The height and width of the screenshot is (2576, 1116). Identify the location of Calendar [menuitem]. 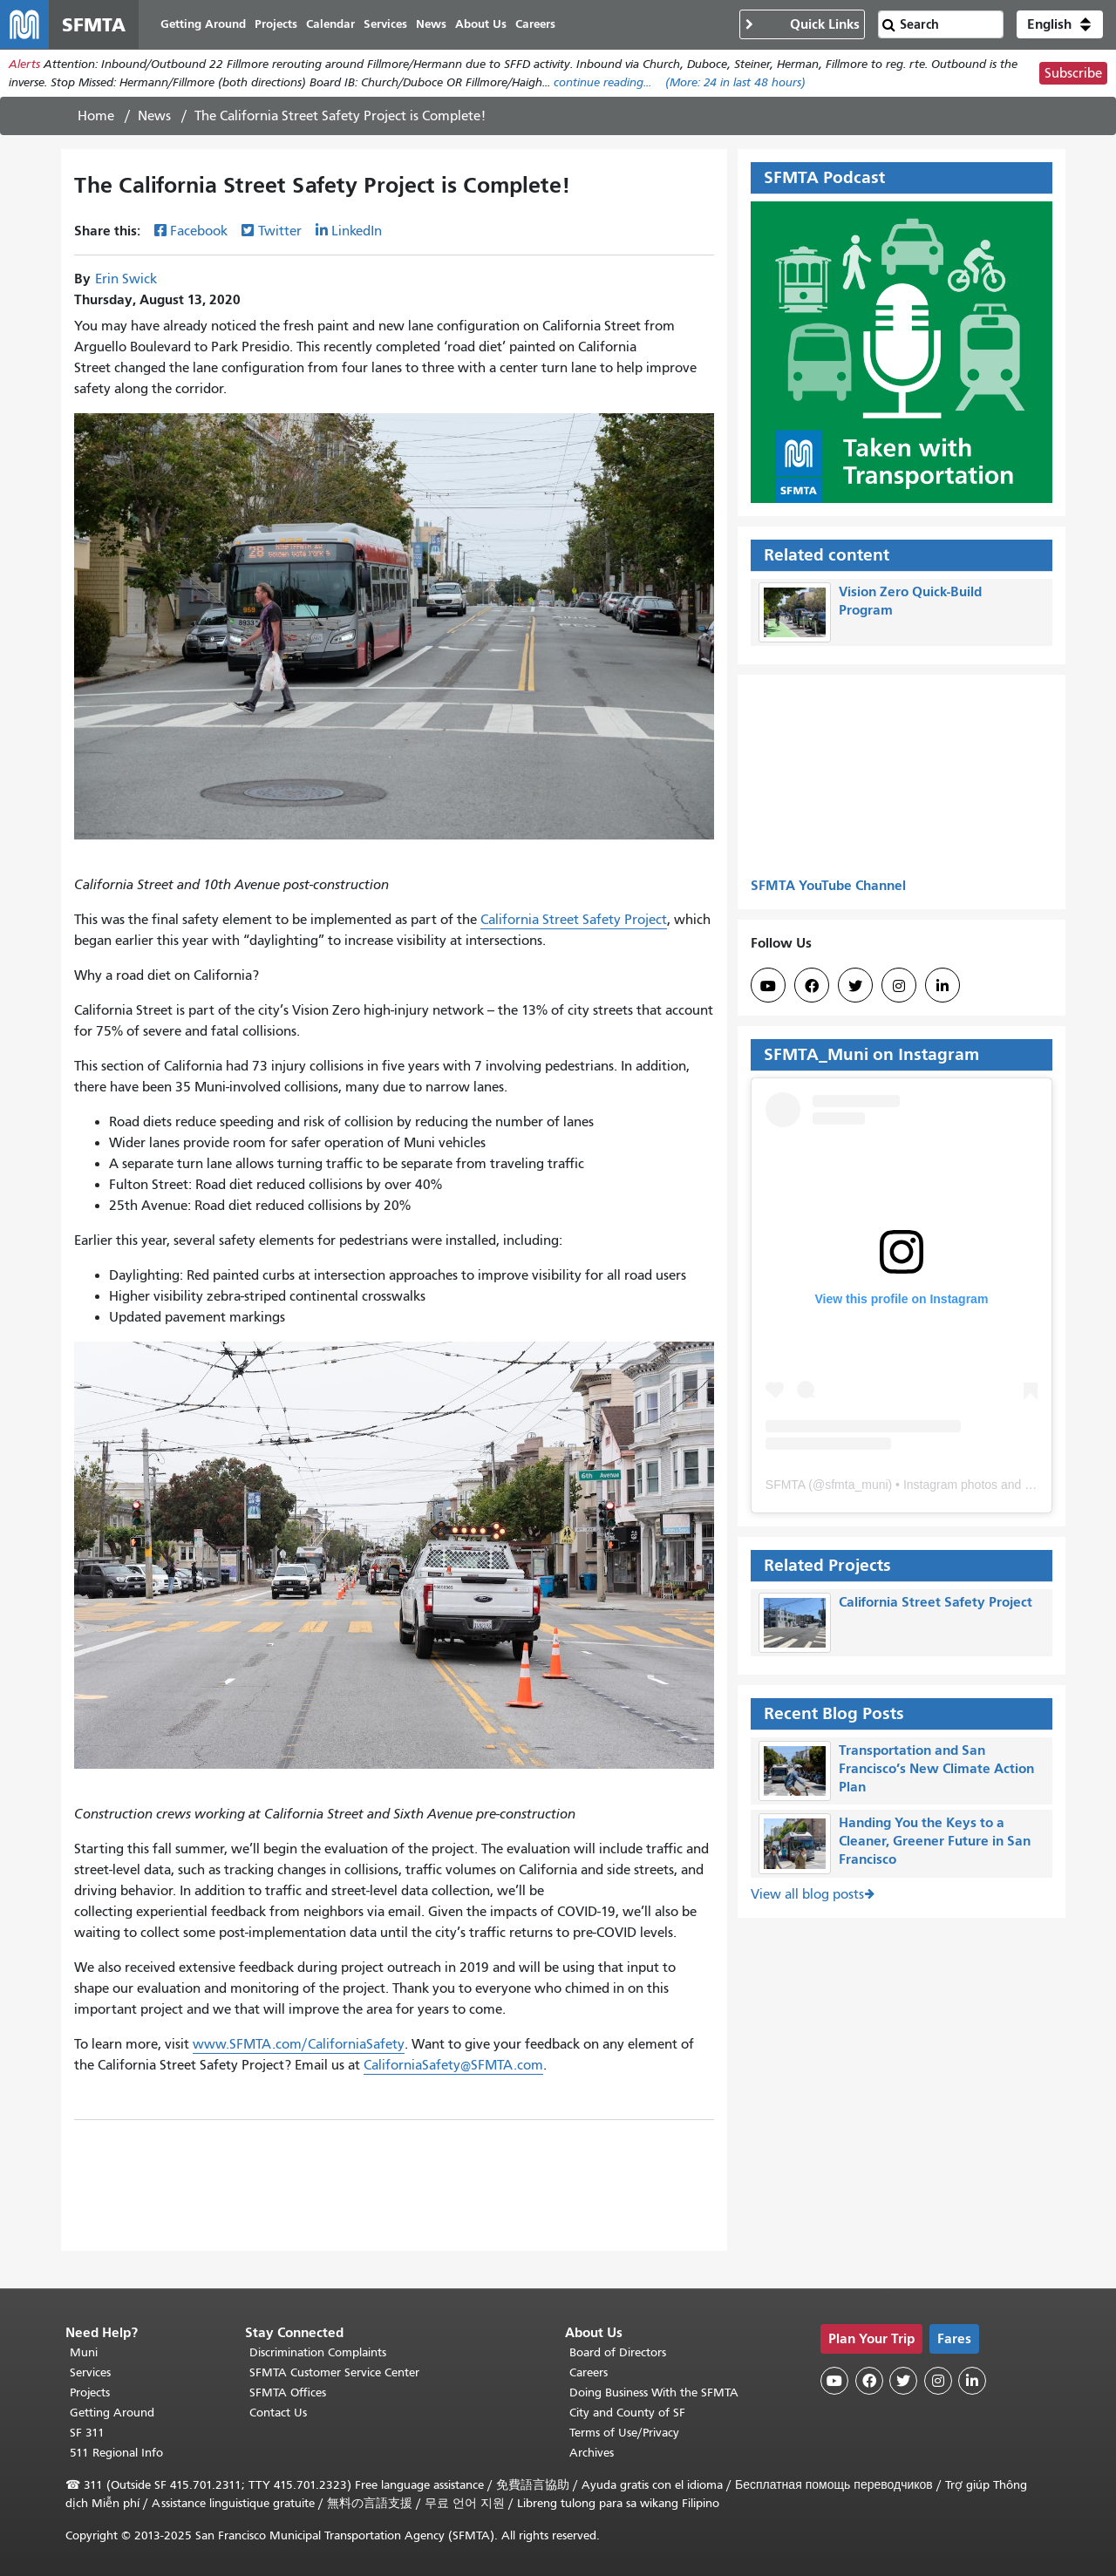
(330, 24).